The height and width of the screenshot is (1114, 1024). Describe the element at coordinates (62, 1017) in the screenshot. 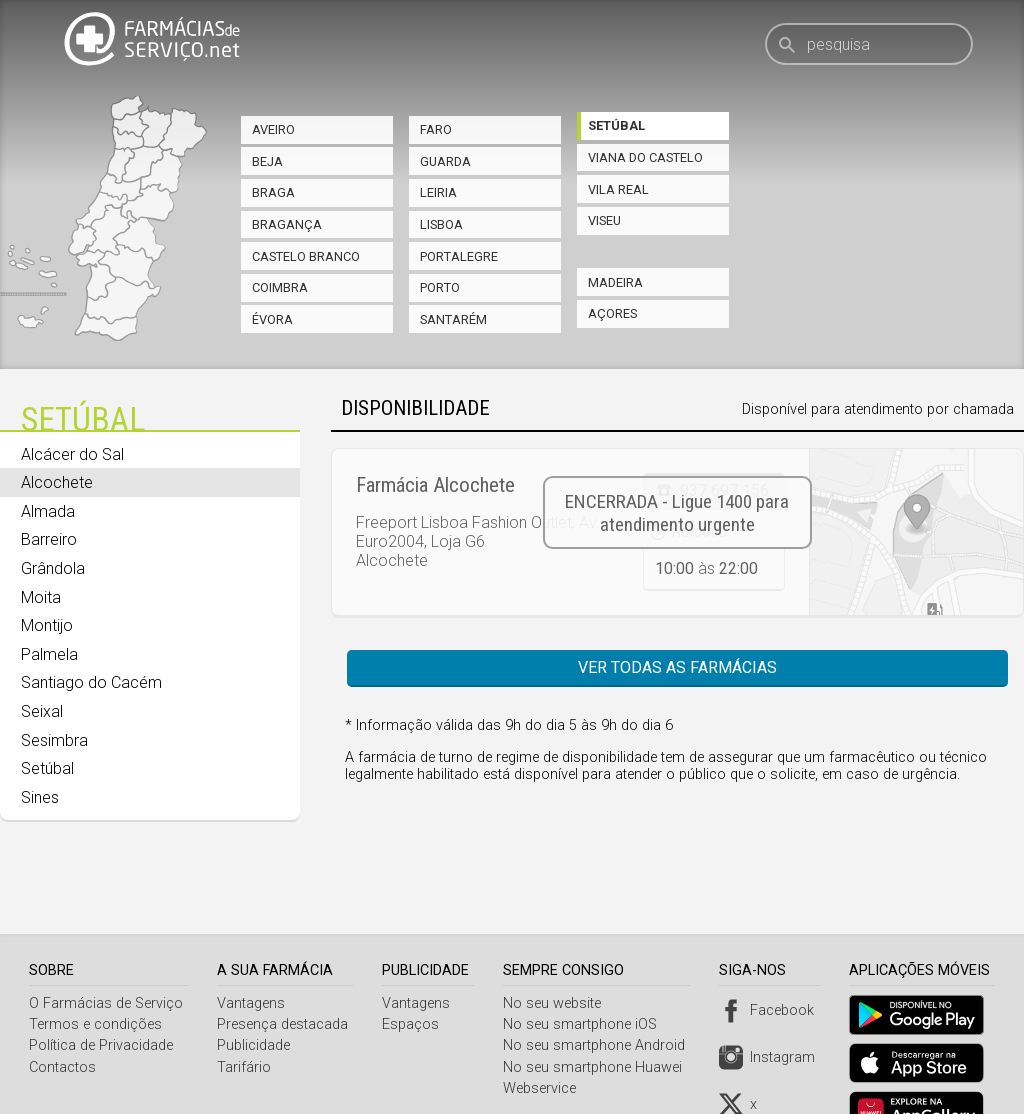

I see `Contactos` at that location.